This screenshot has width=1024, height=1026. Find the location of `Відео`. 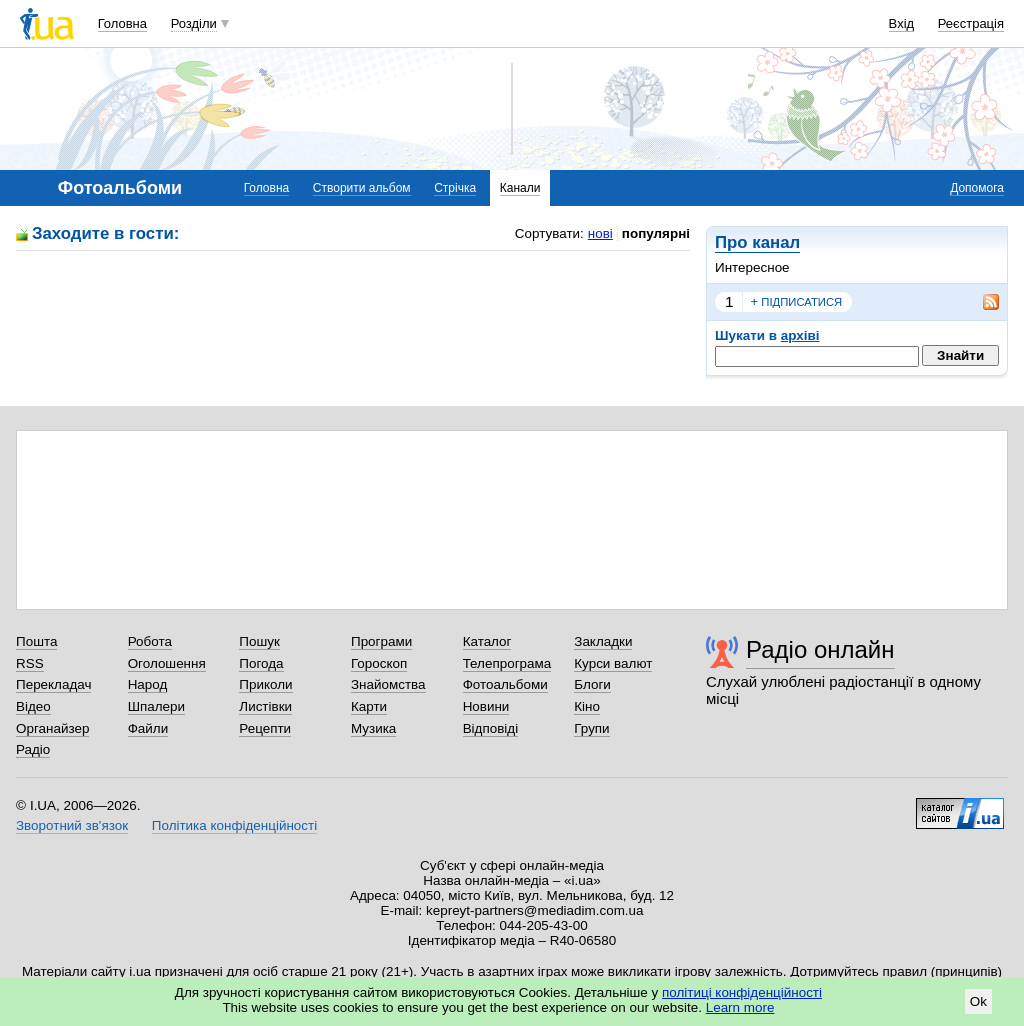

Відео is located at coordinates (33, 706).